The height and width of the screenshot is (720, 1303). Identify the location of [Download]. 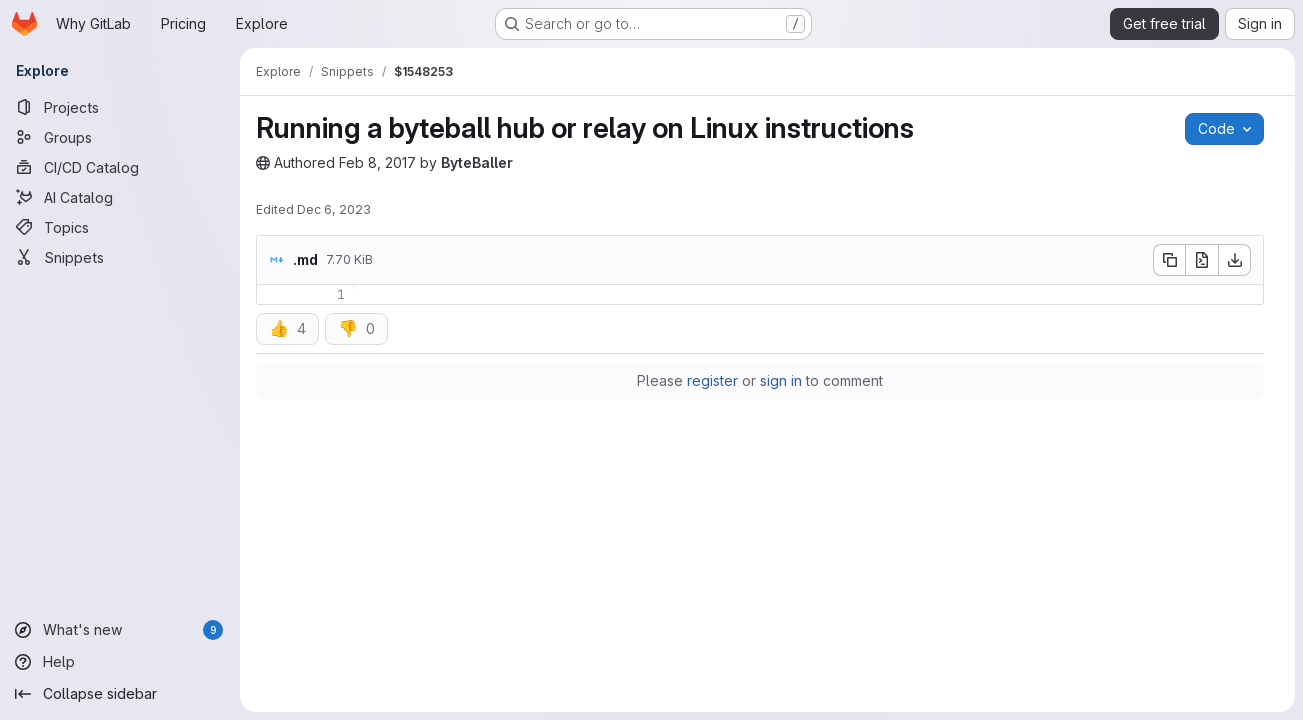
(1235, 260).